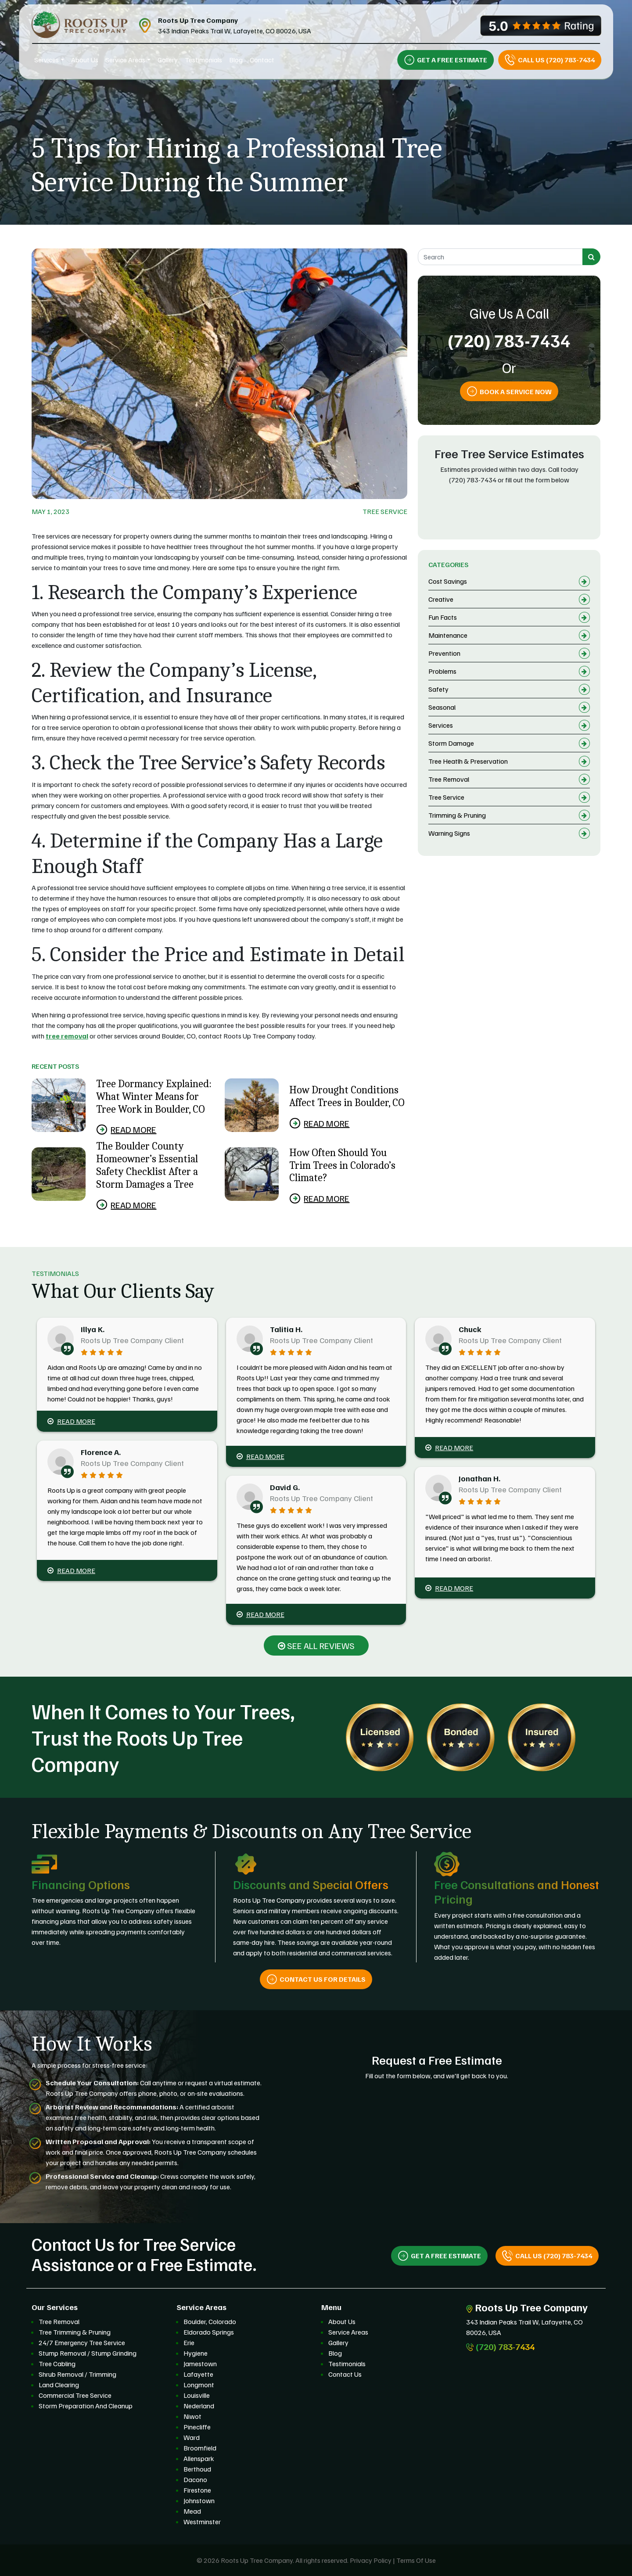  What do you see at coordinates (347, 1096) in the screenshot?
I see `How Drought Conditions Affect Trees in Boulder, CO` at bounding box center [347, 1096].